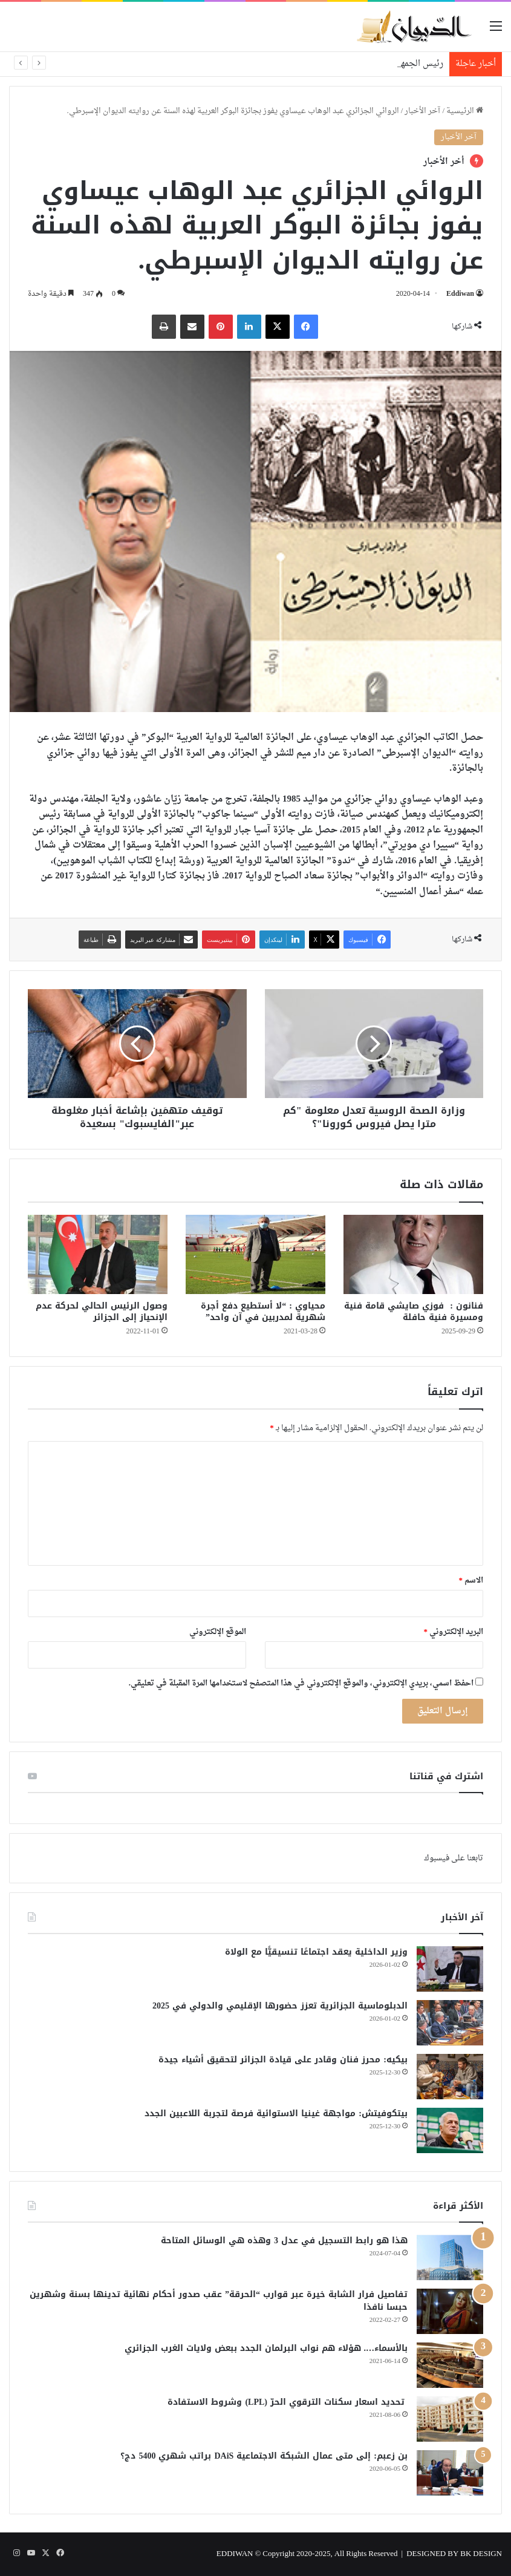  What do you see at coordinates (413, 1254) in the screenshot?
I see `[فنانون : فوزي صايشي قامة فنية ومسيرة فنية حافلة]` at bounding box center [413, 1254].